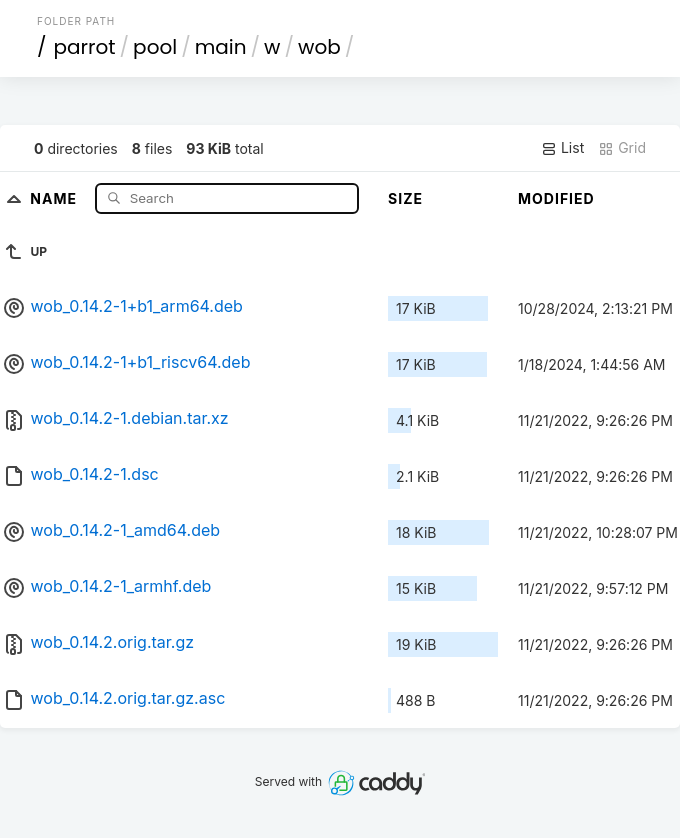  Describe the element at coordinates (405, 198) in the screenshot. I see `Size` at that location.